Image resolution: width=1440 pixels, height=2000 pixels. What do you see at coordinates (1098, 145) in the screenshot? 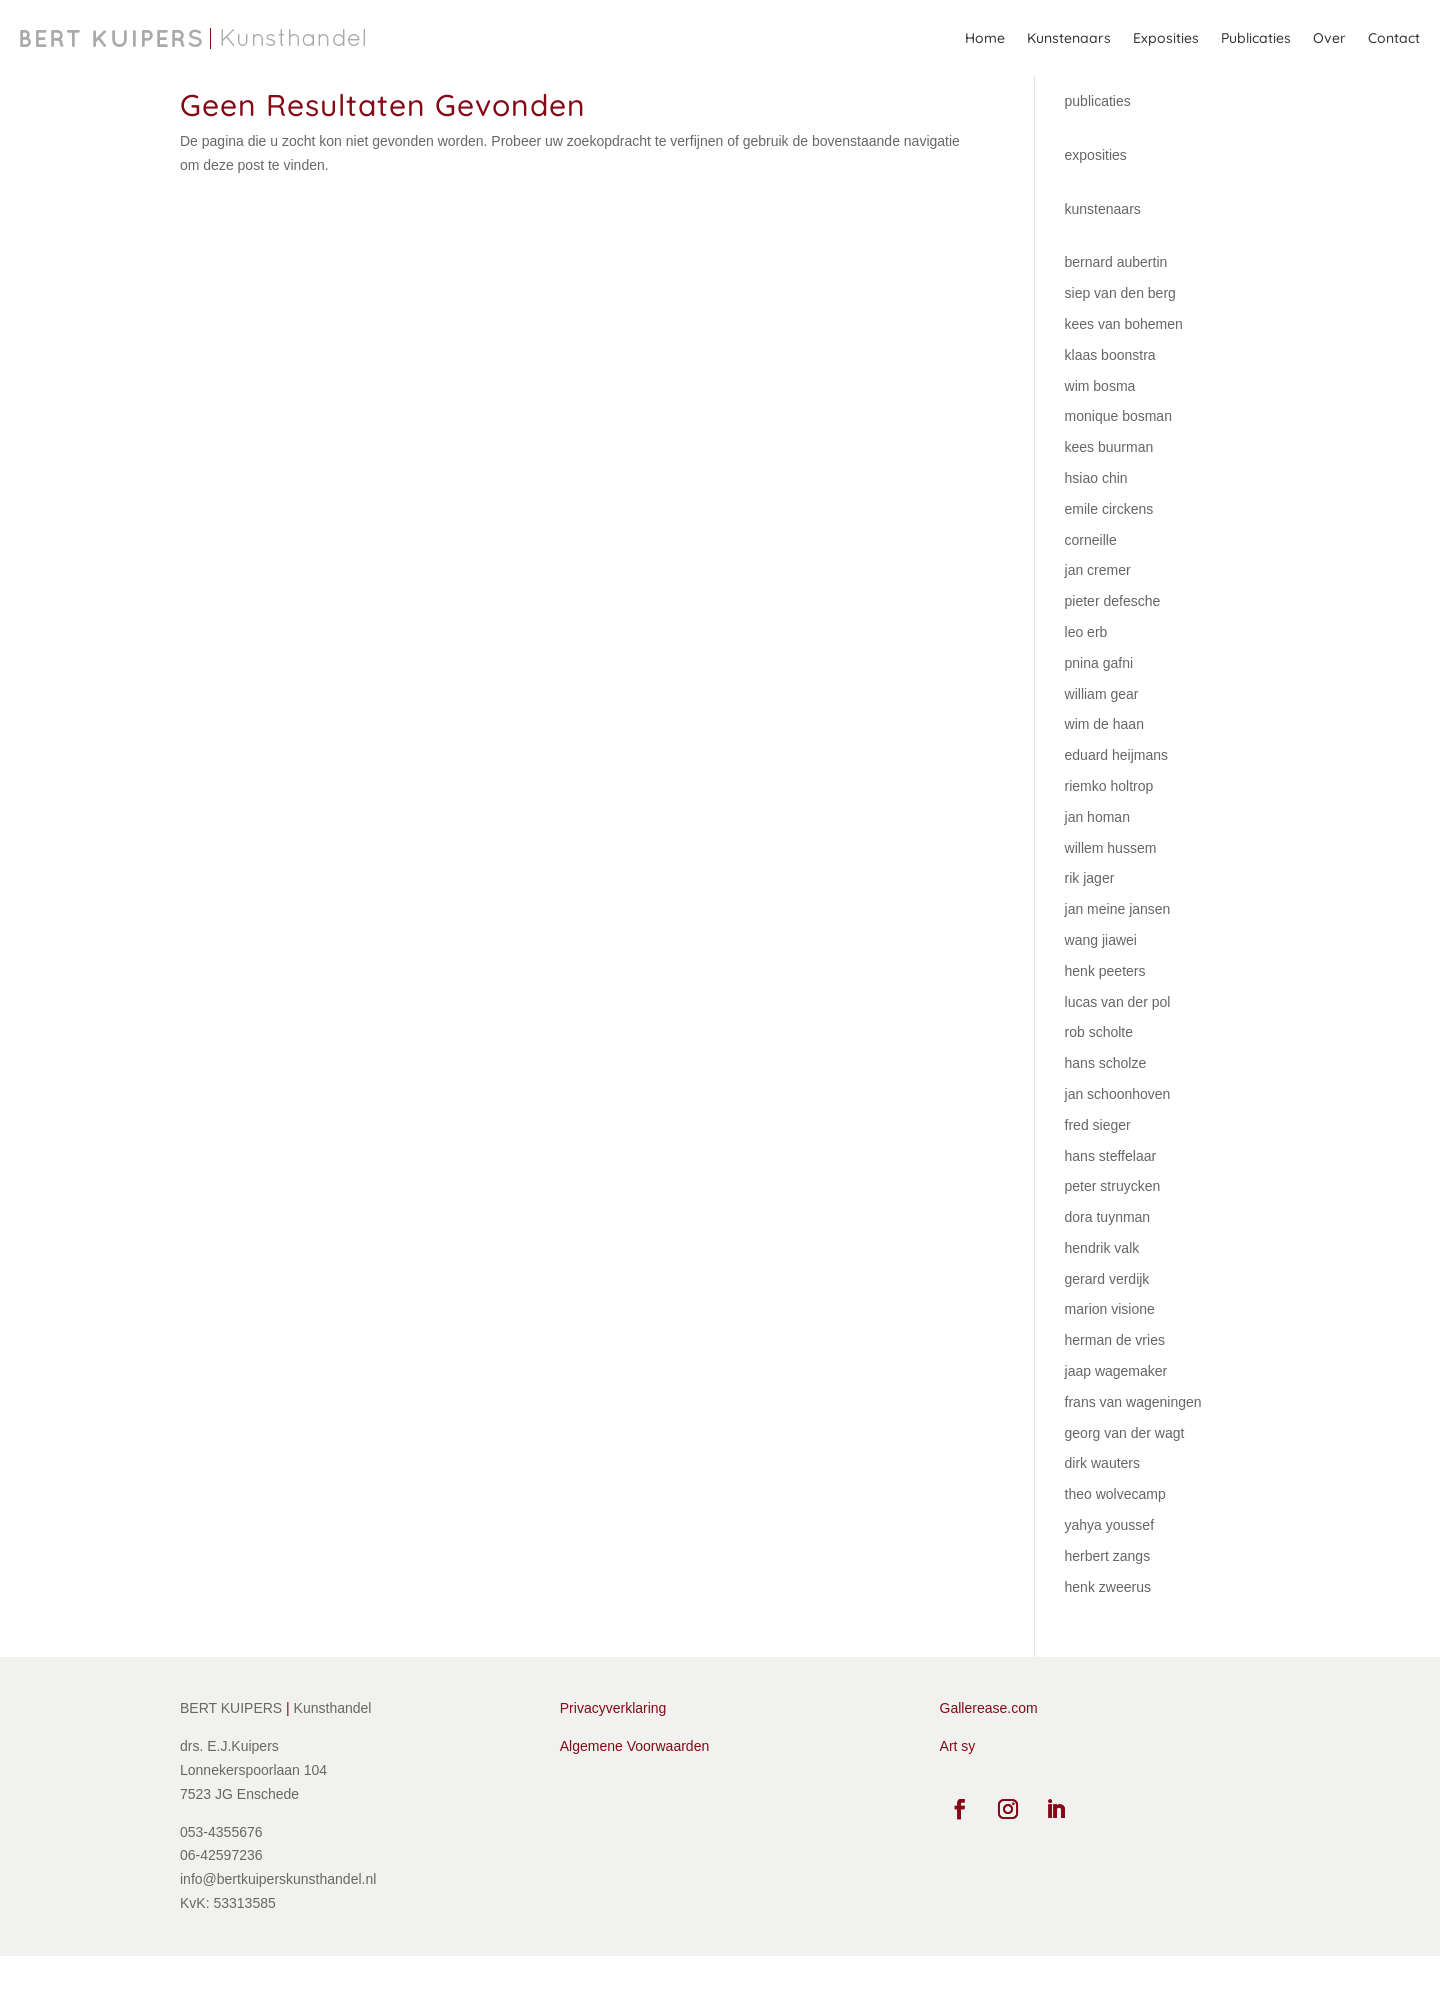
I see `publicaties` at bounding box center [1098, 145].